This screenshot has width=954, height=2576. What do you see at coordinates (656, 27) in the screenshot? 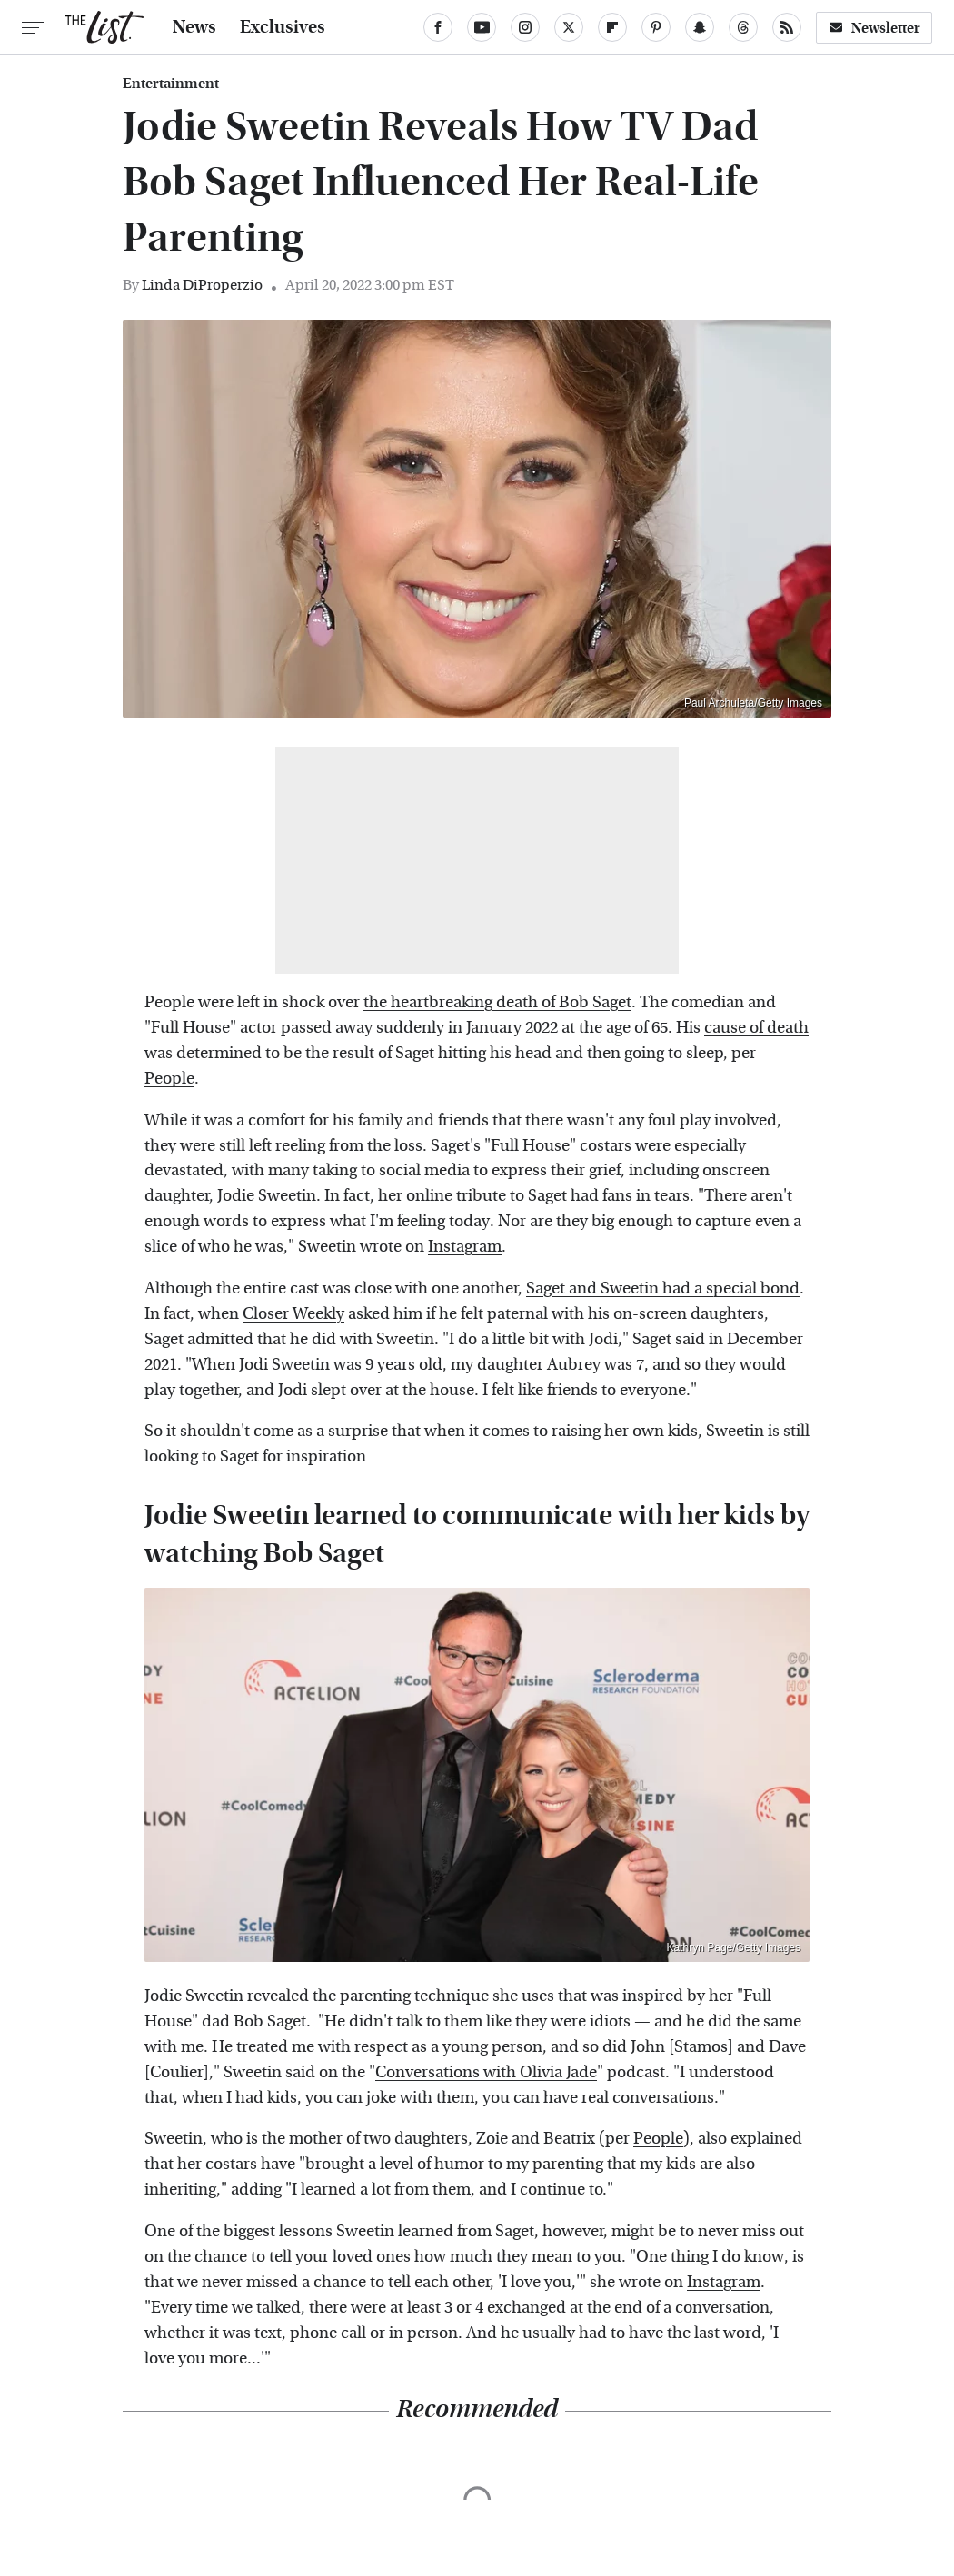
I see `[Pinterest]` at bounding box center [656, 27].